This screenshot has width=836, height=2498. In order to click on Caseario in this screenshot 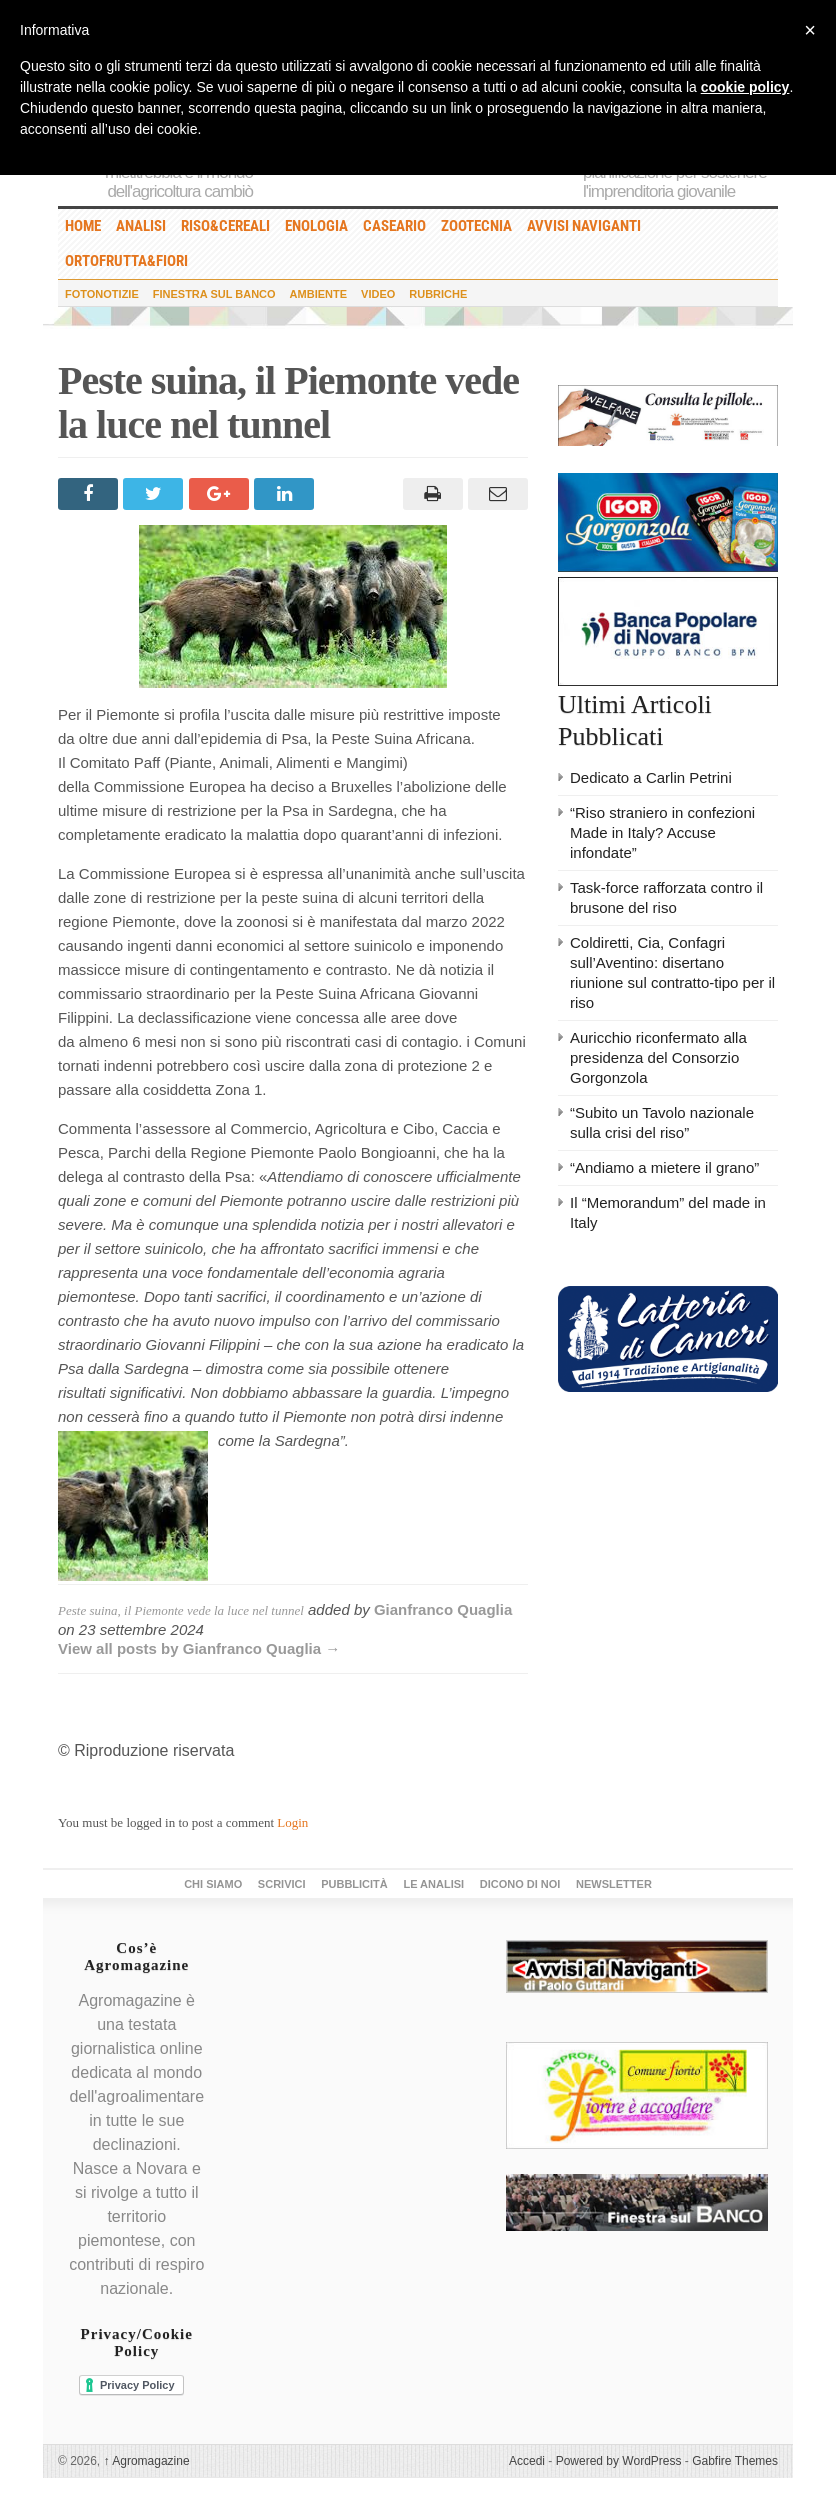, I will do `click(394, 226)`.